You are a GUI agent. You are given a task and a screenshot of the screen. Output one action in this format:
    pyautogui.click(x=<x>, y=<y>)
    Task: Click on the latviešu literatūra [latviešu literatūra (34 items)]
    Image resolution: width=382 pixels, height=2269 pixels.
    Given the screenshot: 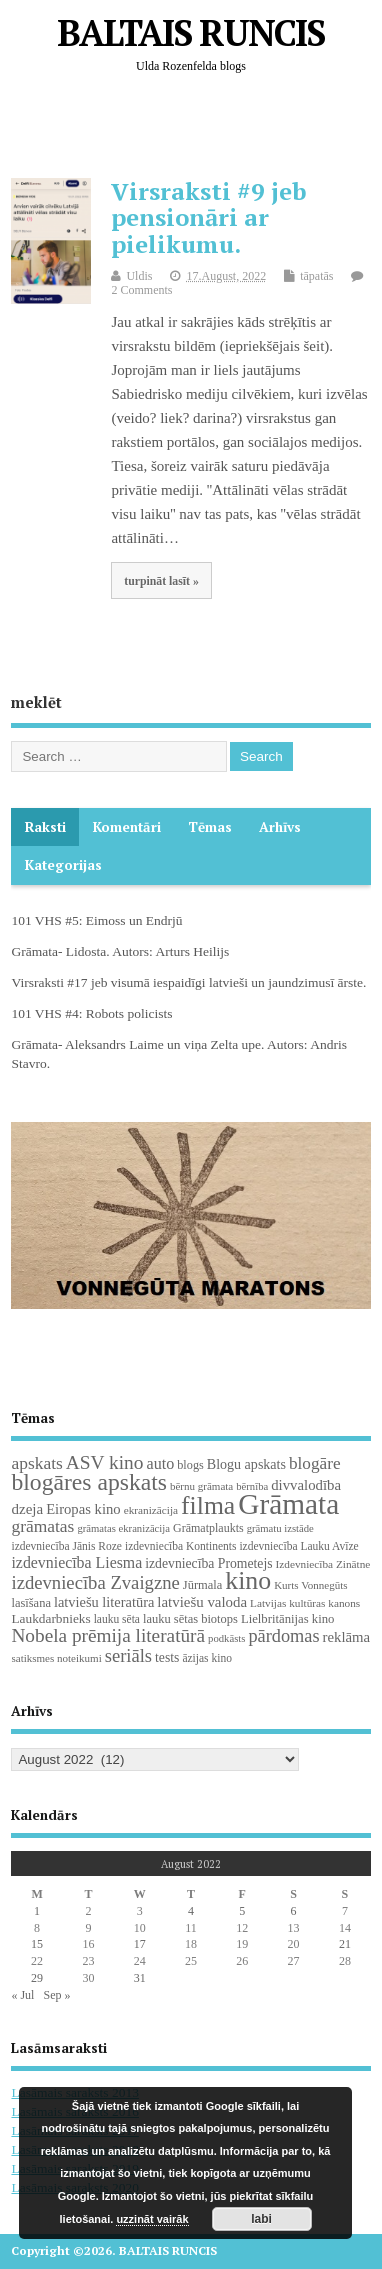 What is the action you would take?
    pyautogui.click(x=104, y=1602)
    